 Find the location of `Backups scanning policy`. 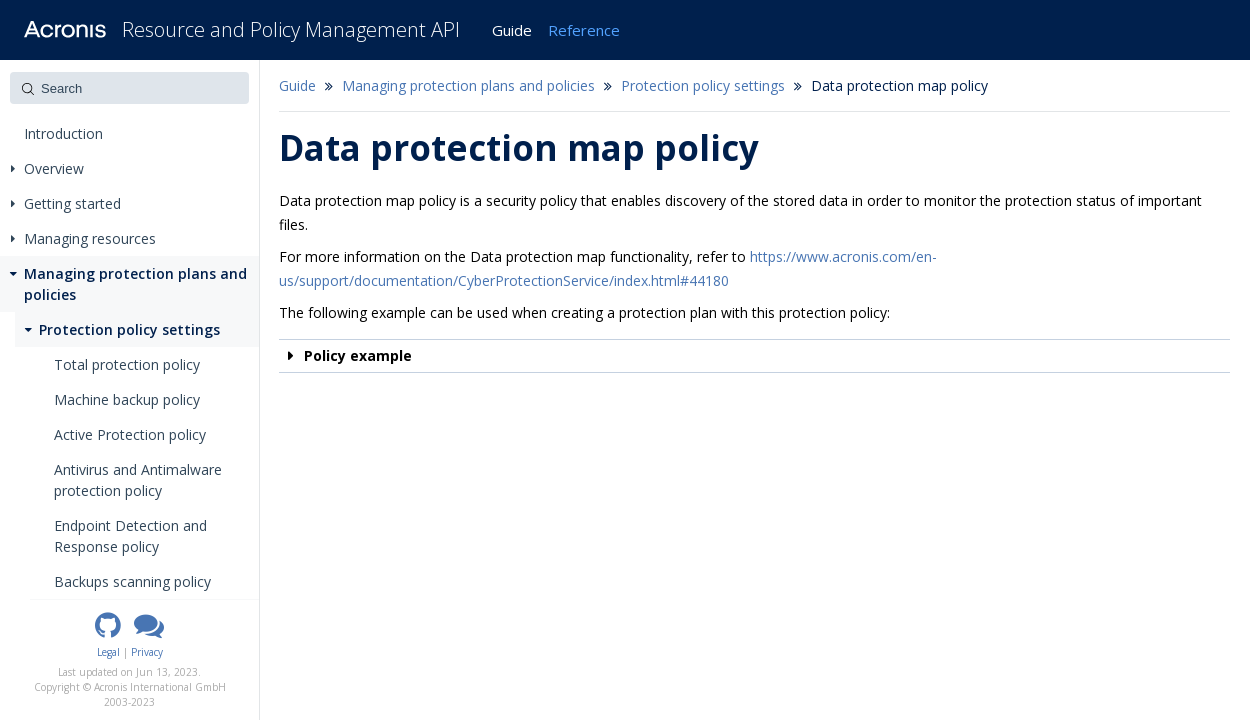

Backups scanning policy is located at coordinates (132, 581).